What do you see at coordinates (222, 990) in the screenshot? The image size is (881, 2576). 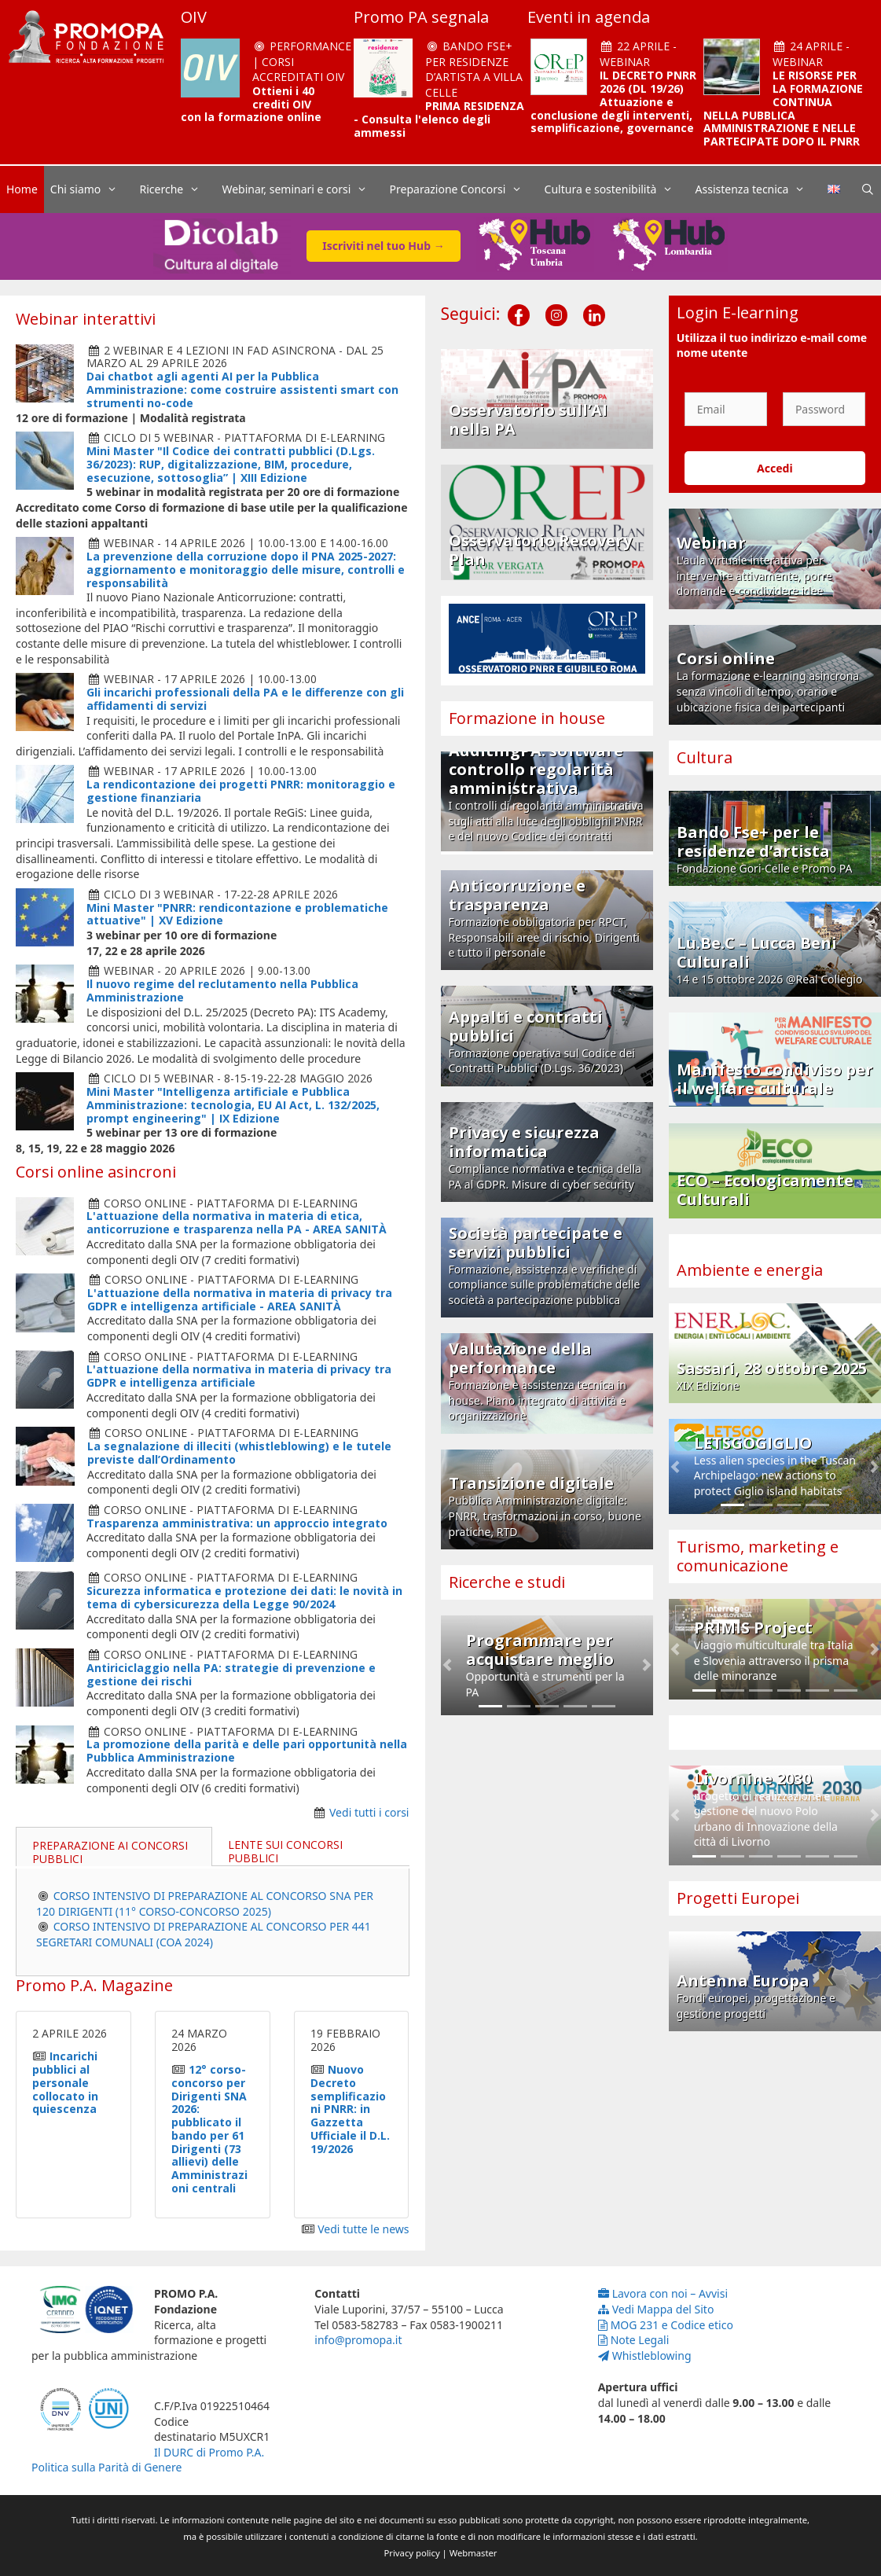 I see `Il nuovo regime del reclutamento nella Pubblica Amministrazione` at bounding box center [222, 990].